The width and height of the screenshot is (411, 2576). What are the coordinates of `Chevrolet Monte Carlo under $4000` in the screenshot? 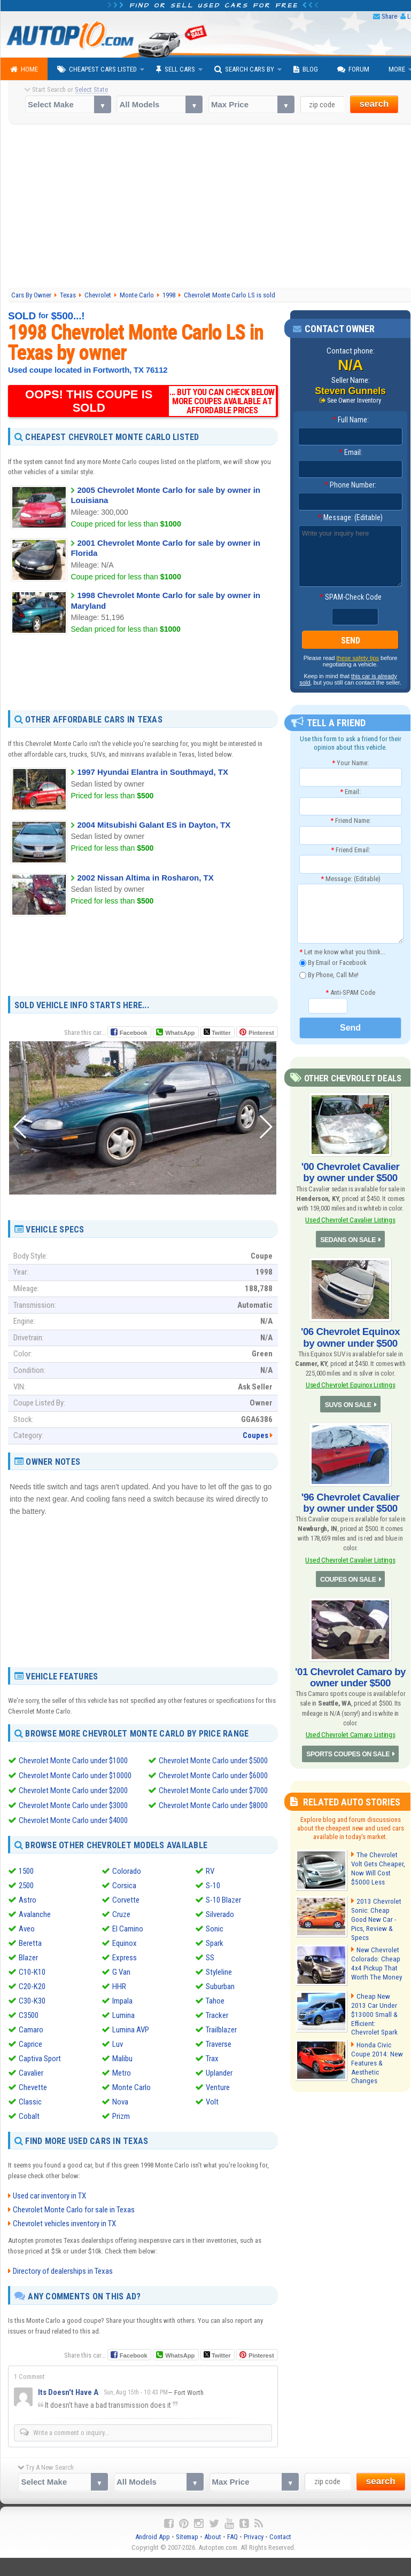 It's located at (73, 1820).